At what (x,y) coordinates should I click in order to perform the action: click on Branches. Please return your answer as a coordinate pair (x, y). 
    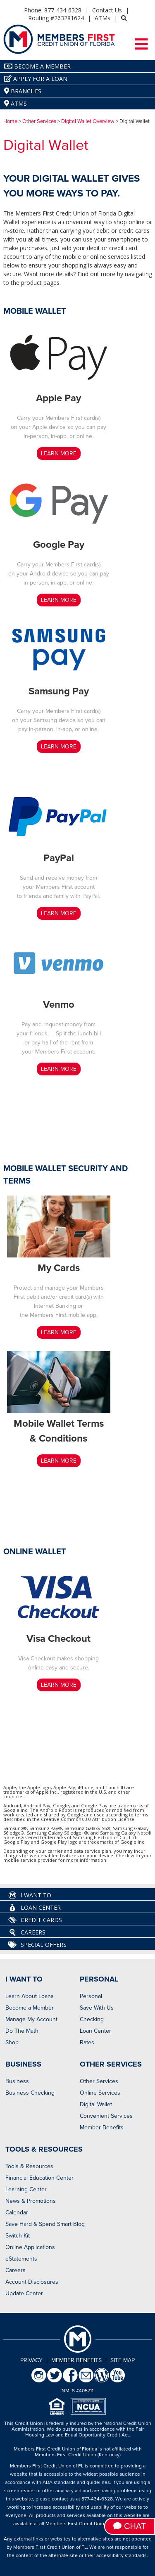
    Looking at the image, I should click on (22, 91).